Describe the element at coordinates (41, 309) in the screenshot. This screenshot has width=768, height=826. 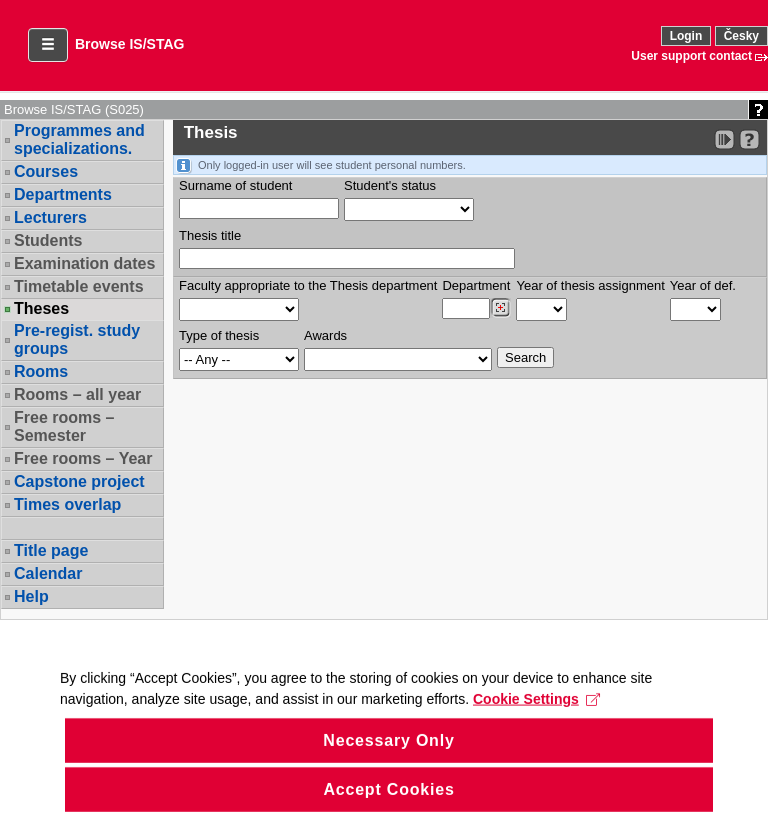
I see `Theses` at that location.